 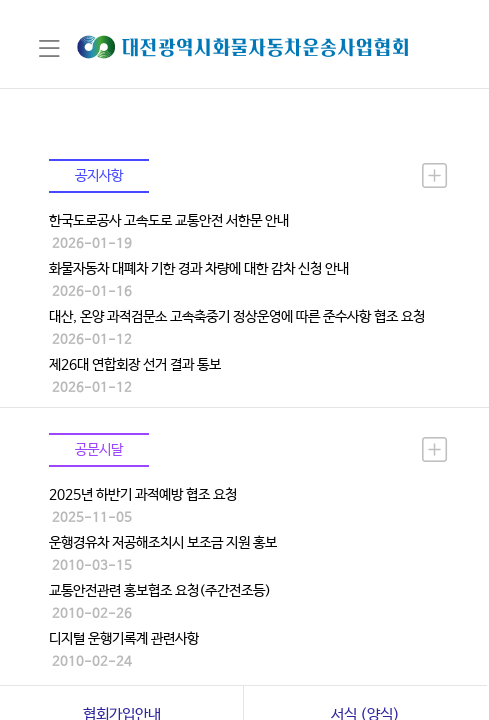 I want to click on 운행경유차 저공해조치시 보조금 지원 홍보, so click(x=163, y=543).